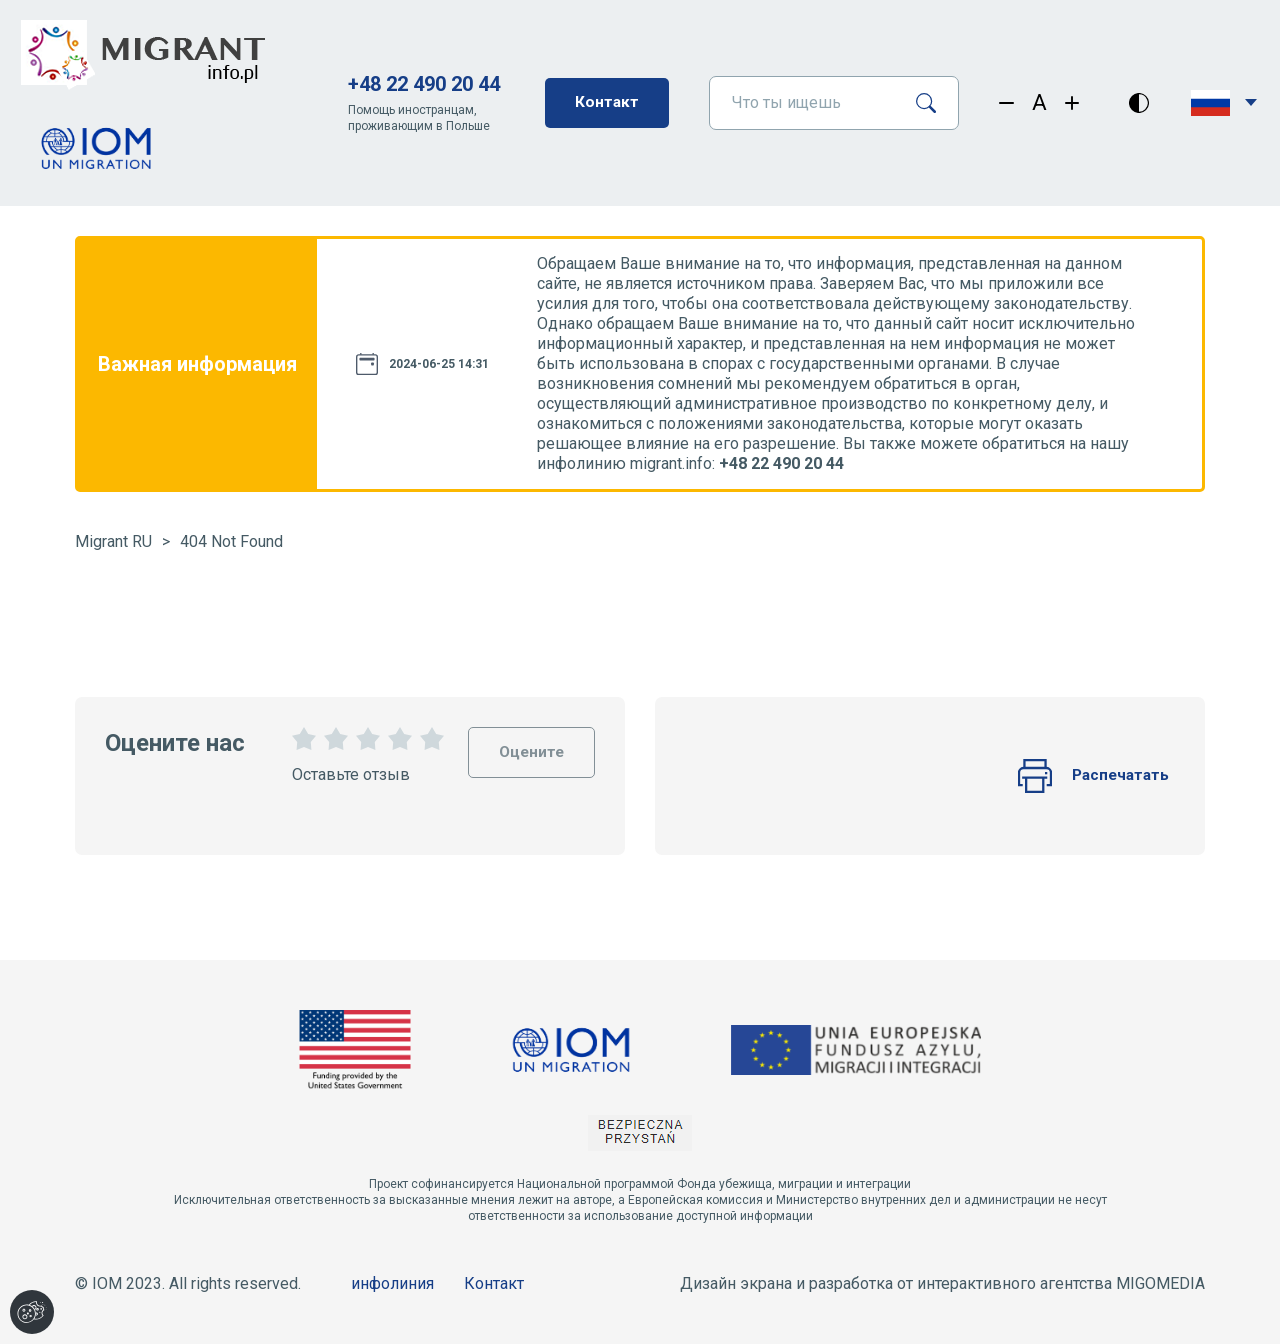  I want to click on +48 22 490 20 44, so click(423, 84).